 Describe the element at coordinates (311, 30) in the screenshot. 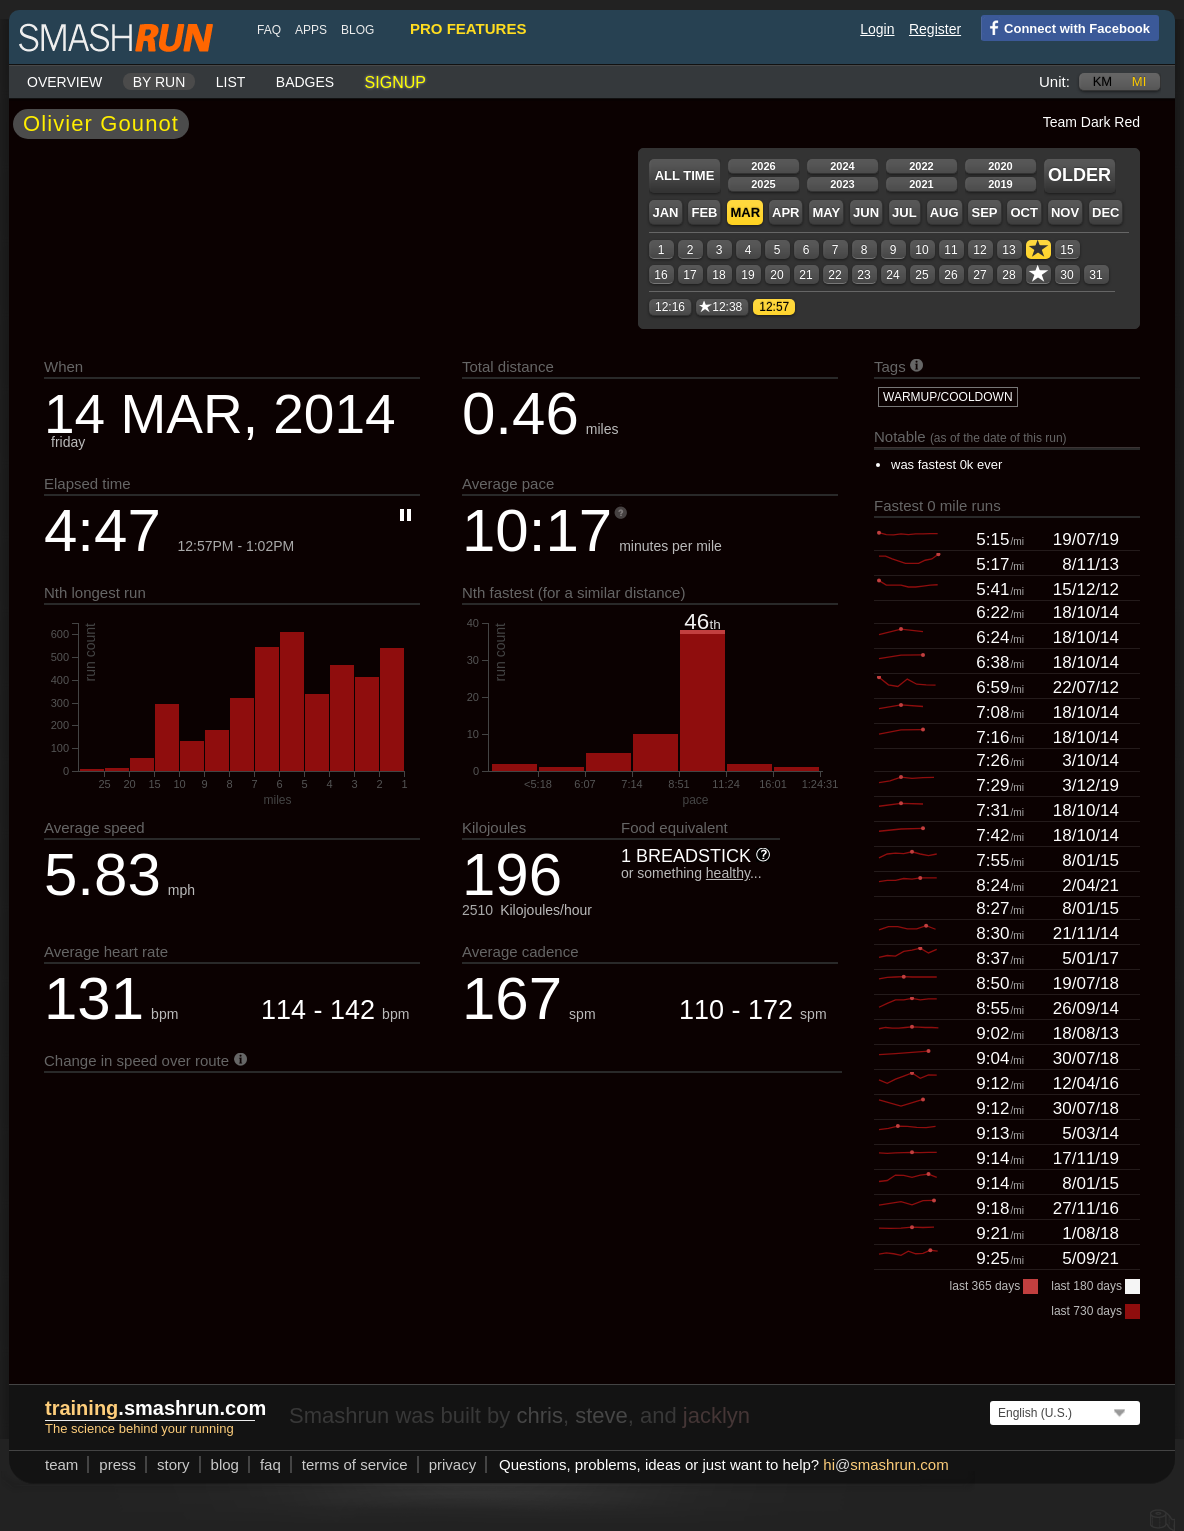

I see `Apps` at that location.